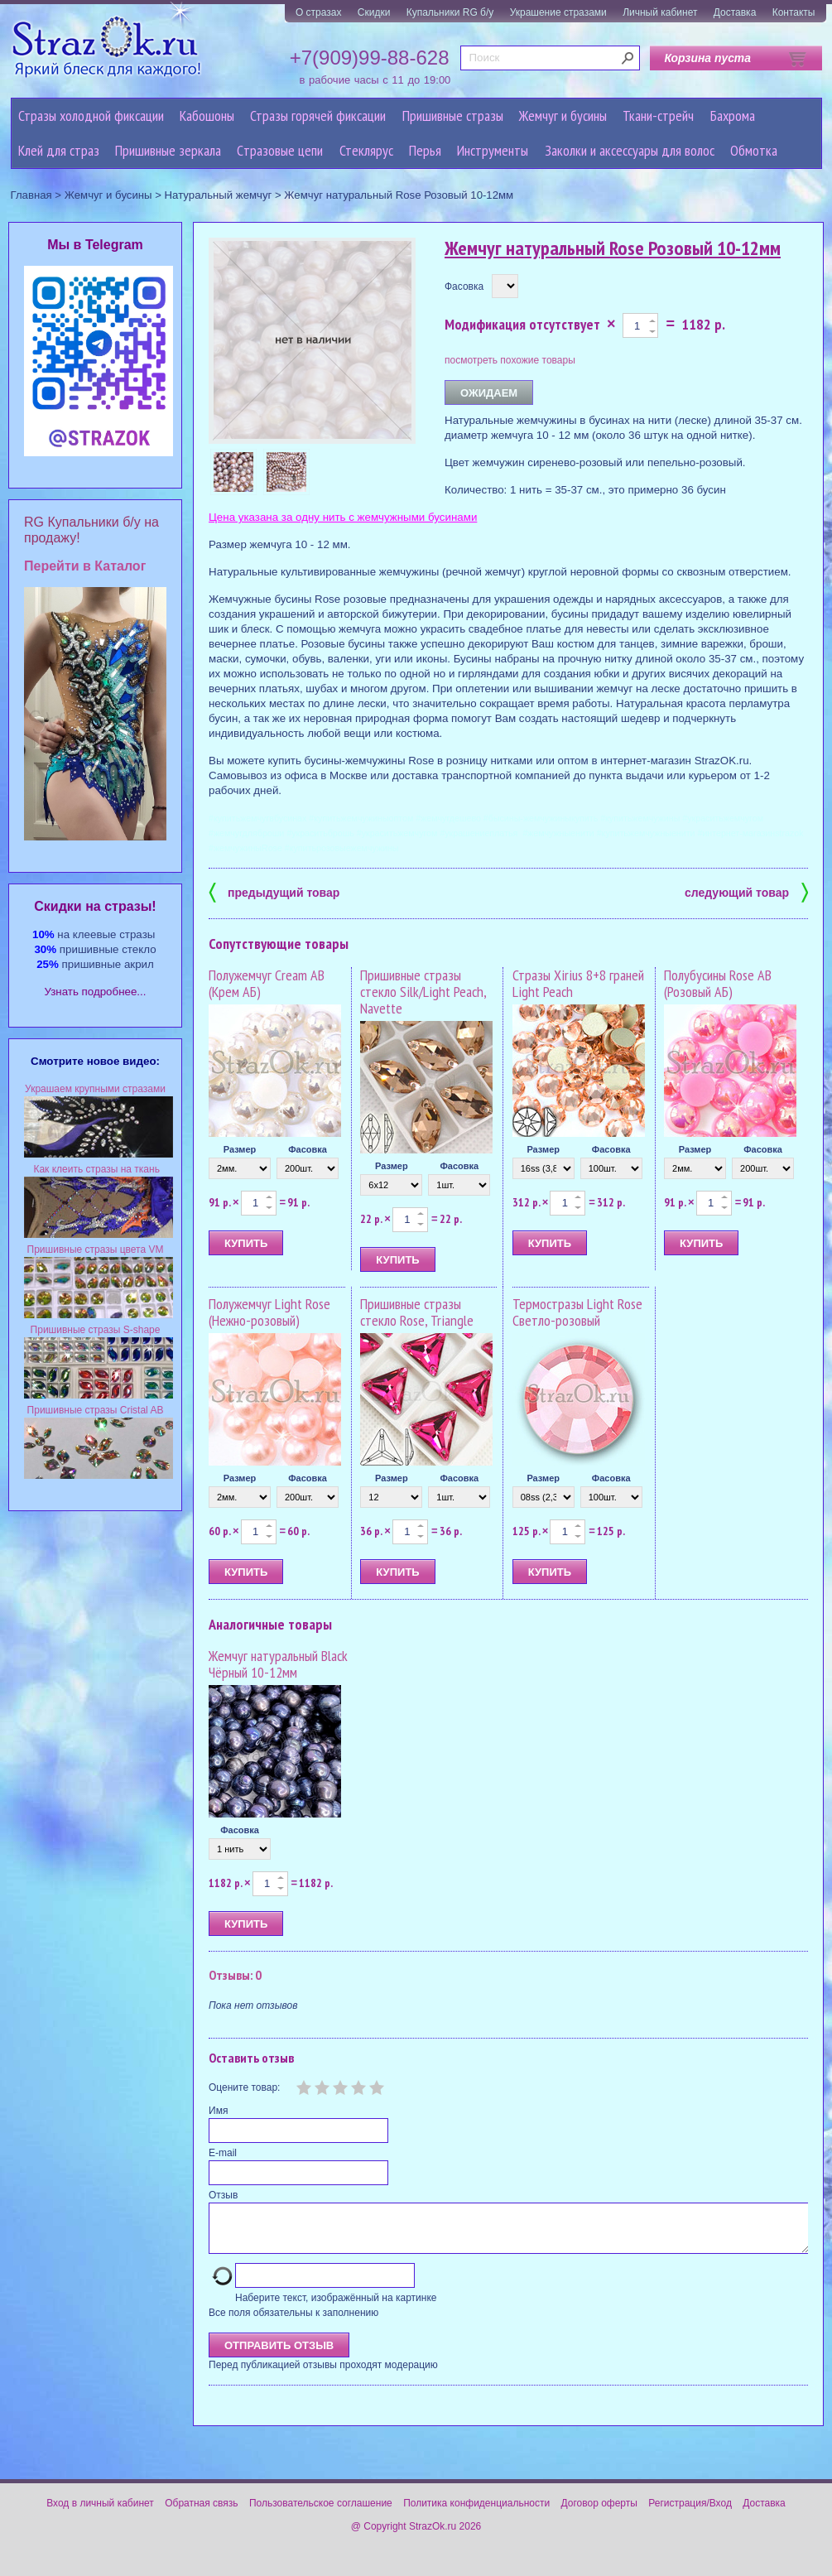  I want to click on Политика конфиденциальности, so click(476, 2513).